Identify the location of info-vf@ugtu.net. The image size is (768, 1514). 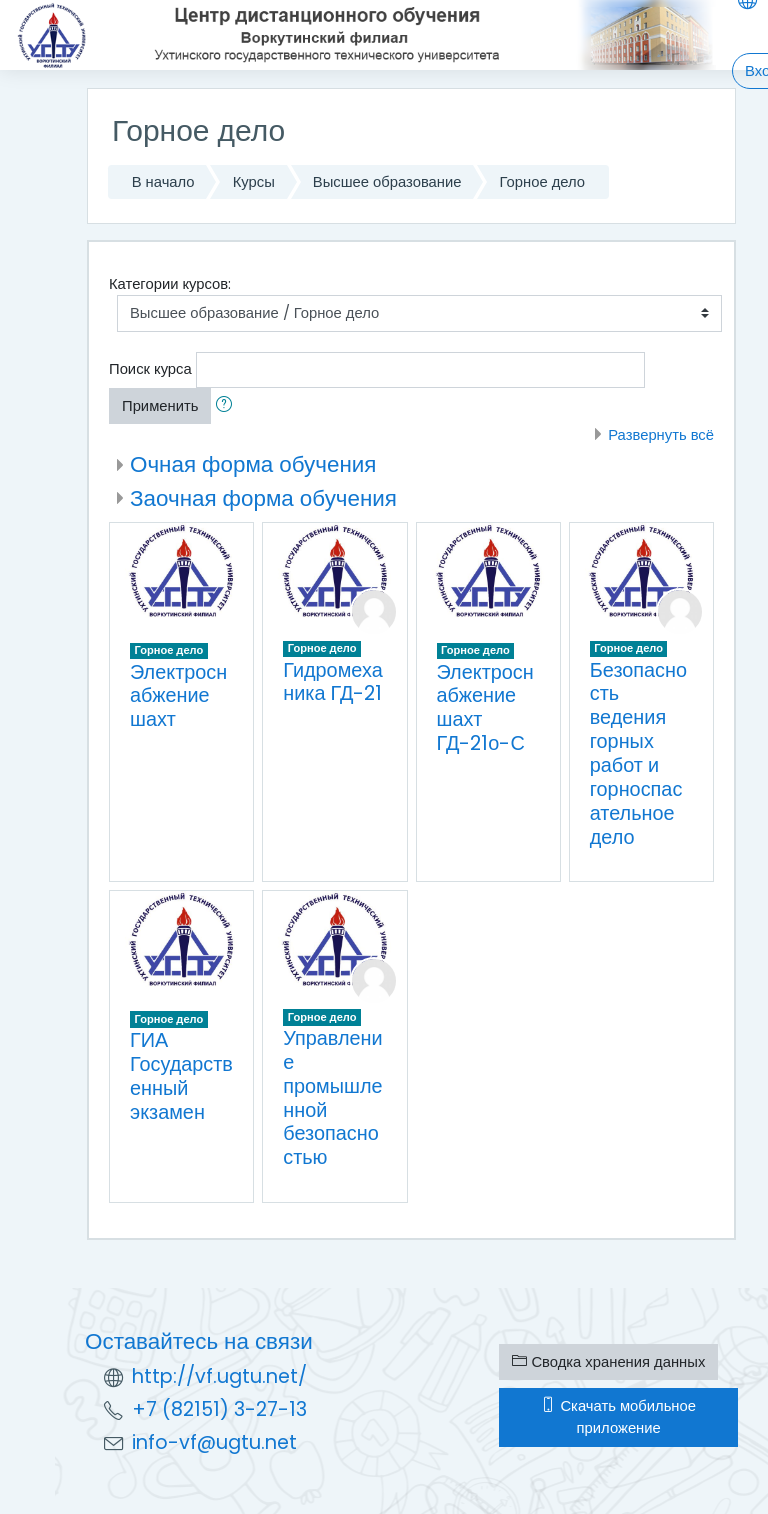
(214, 1442).